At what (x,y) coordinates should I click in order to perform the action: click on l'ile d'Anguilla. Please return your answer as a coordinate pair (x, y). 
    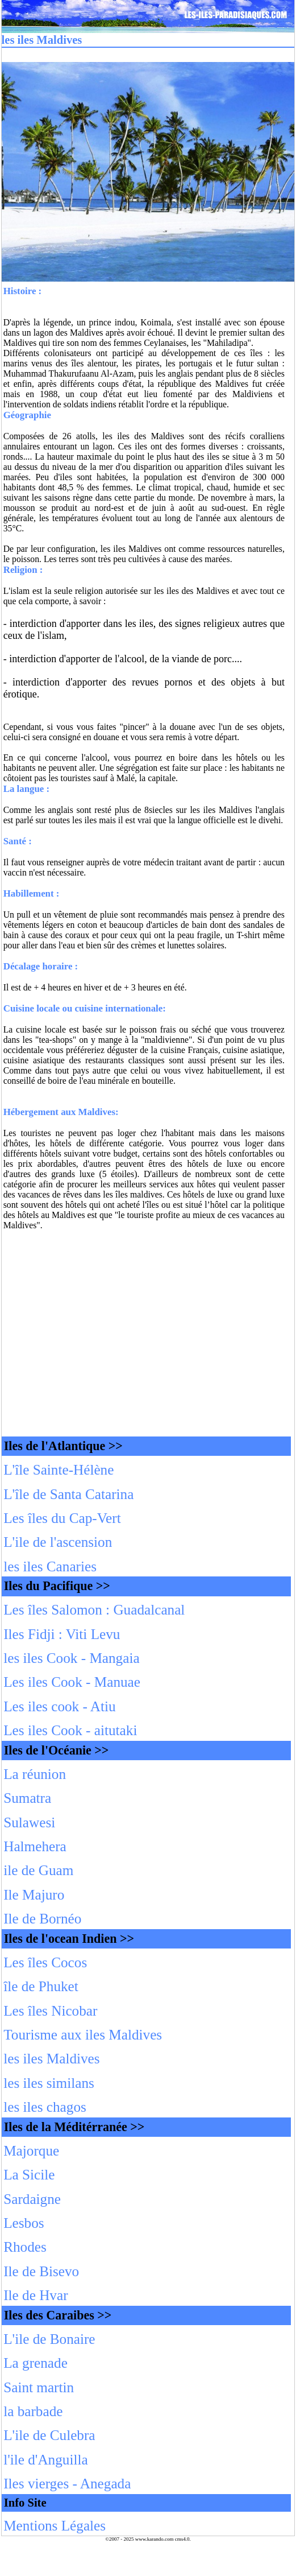
    Looking at the image, I should click on (45, 2459).